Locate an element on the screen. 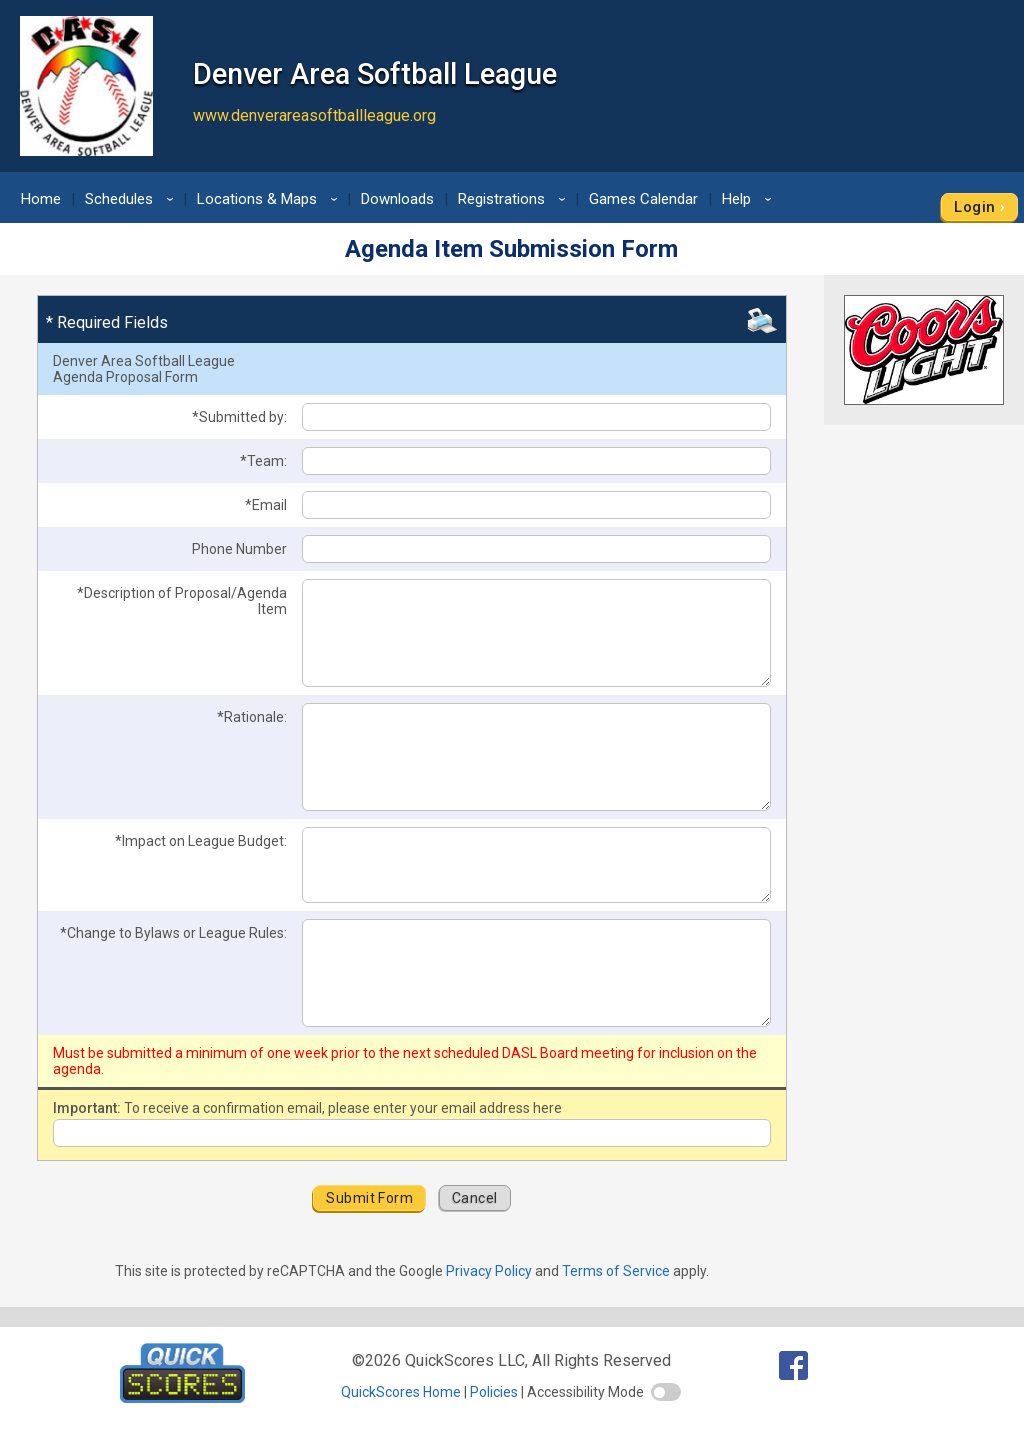 This screenshot has width=1024, height=1446. www.denverareasoftballleague.org is located at coordinates (314, 115).